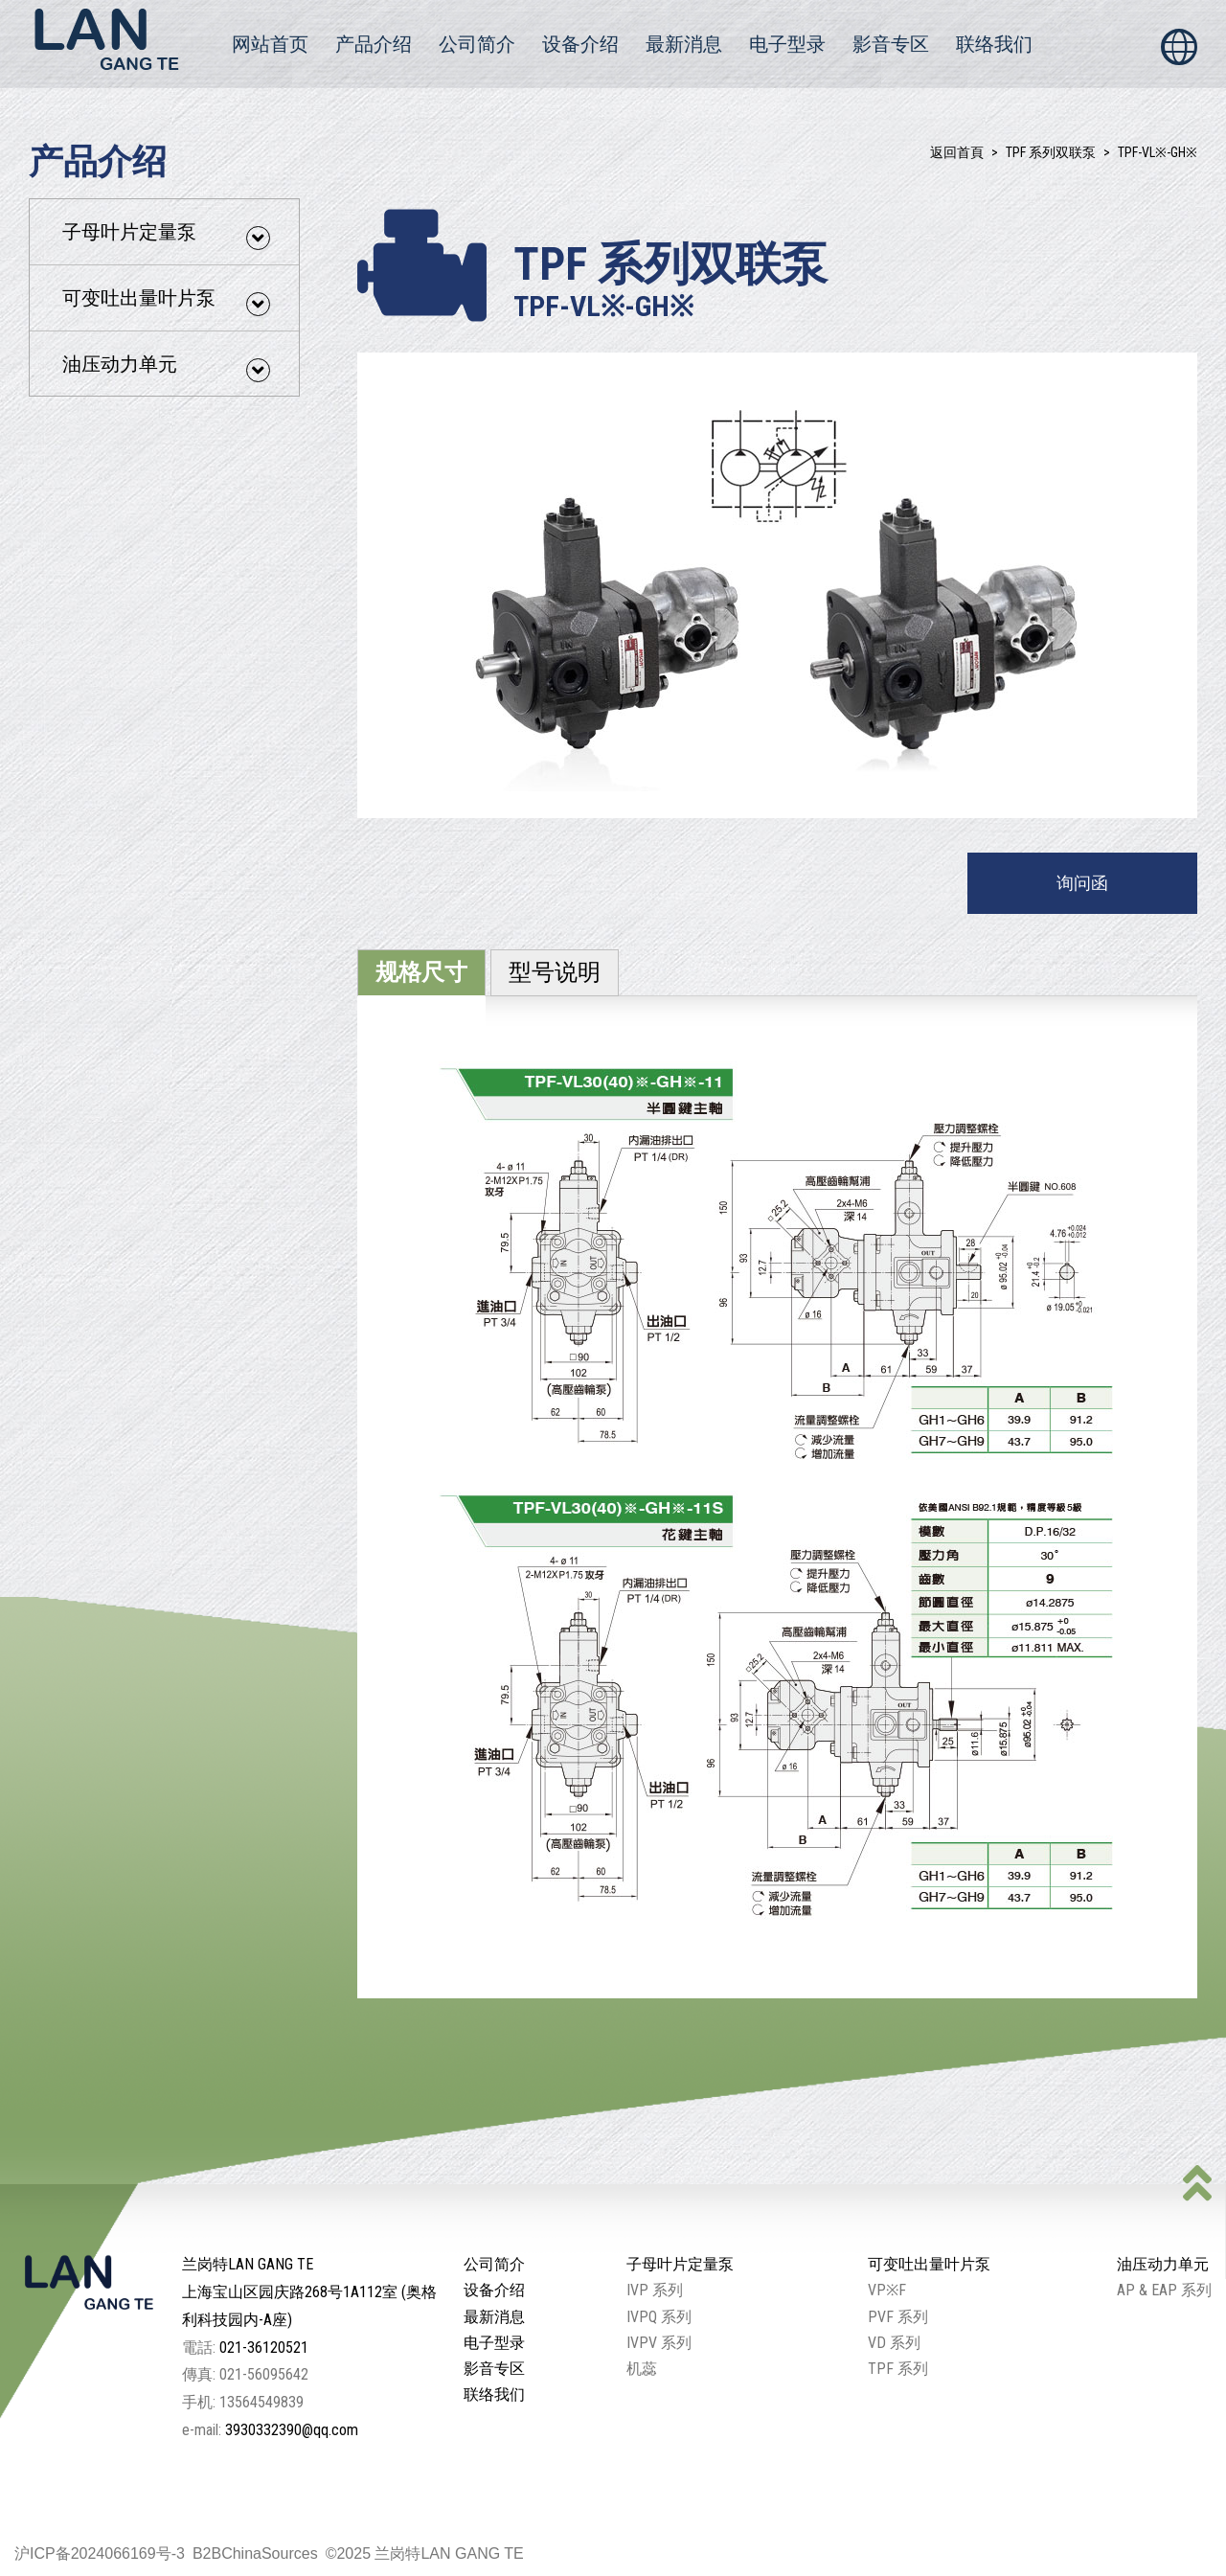 The image size is (1226, 2576). Describe the element at coordinates (166, 367) in the screenshot. I see `油压动力单元` at that location.